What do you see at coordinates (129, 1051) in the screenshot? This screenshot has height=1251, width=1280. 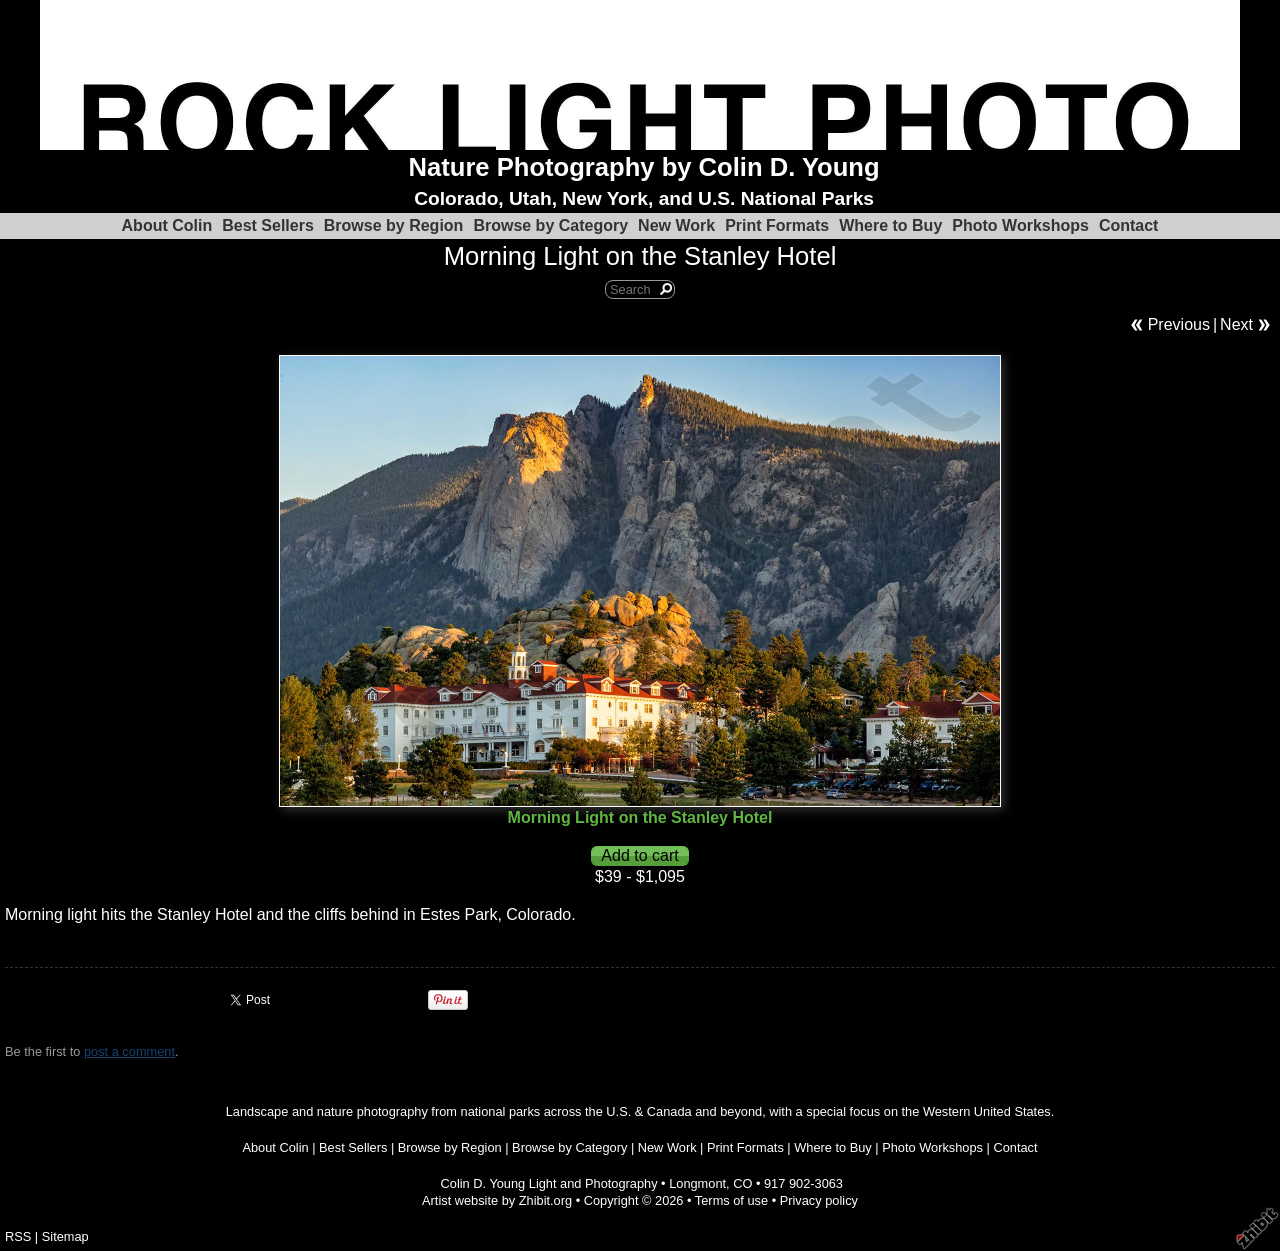 I see `post a comment` at bounding box center [129, 1051].